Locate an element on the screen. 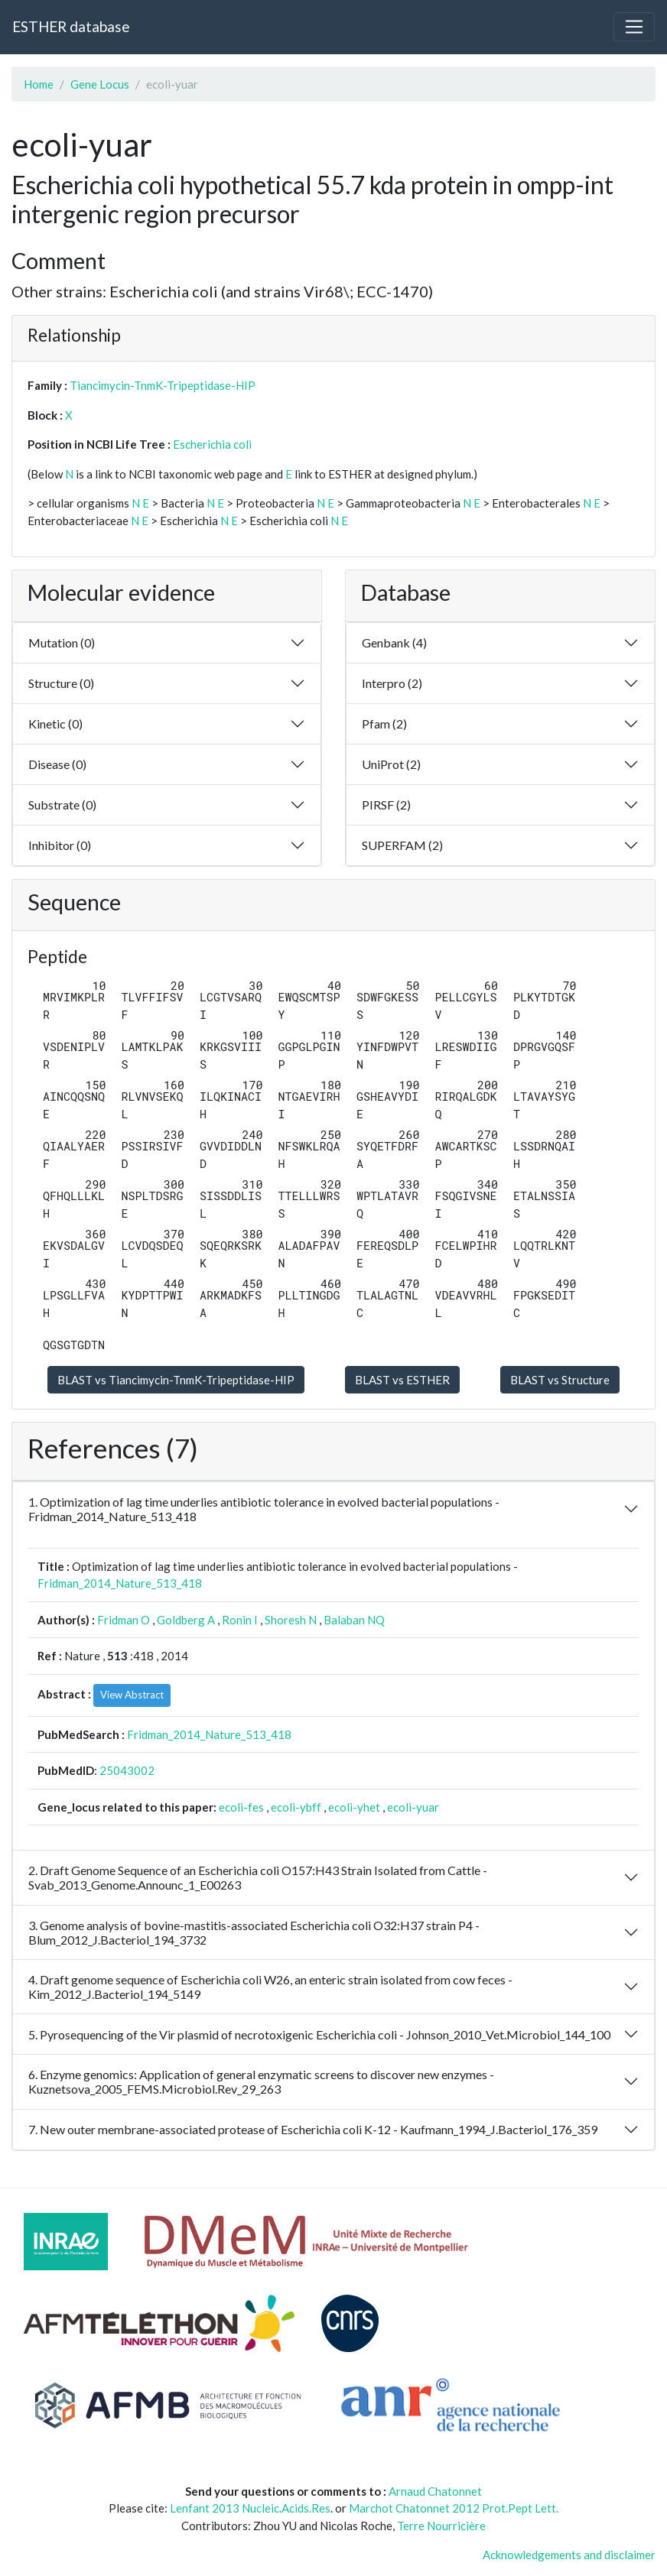  Disease (0) is located at coordinates (57, 764).